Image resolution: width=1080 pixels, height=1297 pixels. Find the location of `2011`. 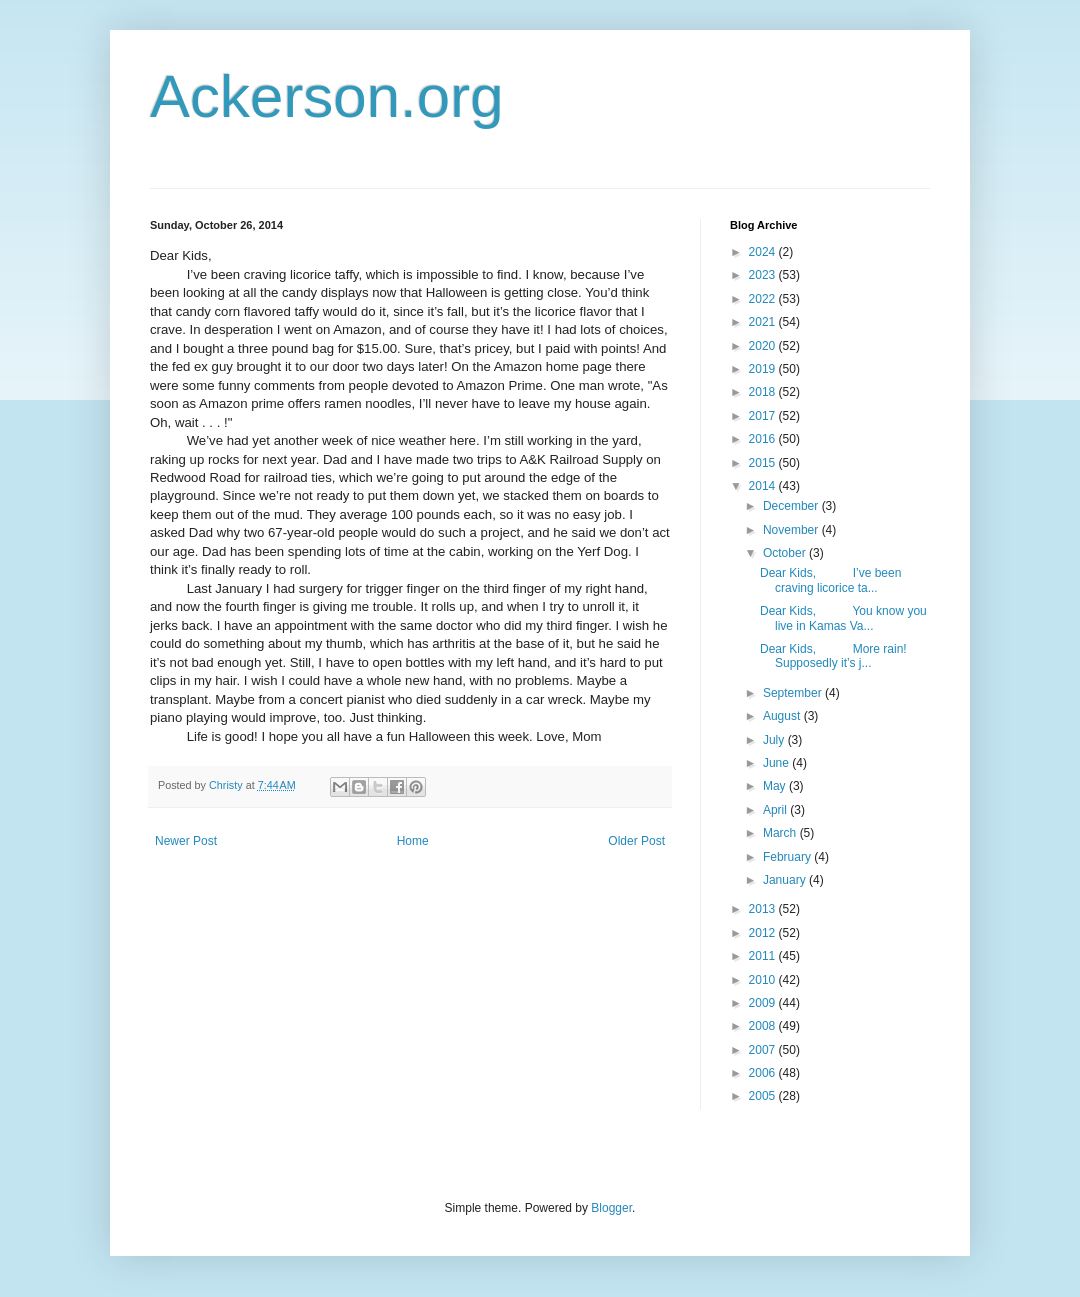

2011 is located at coordinates (764, 956).